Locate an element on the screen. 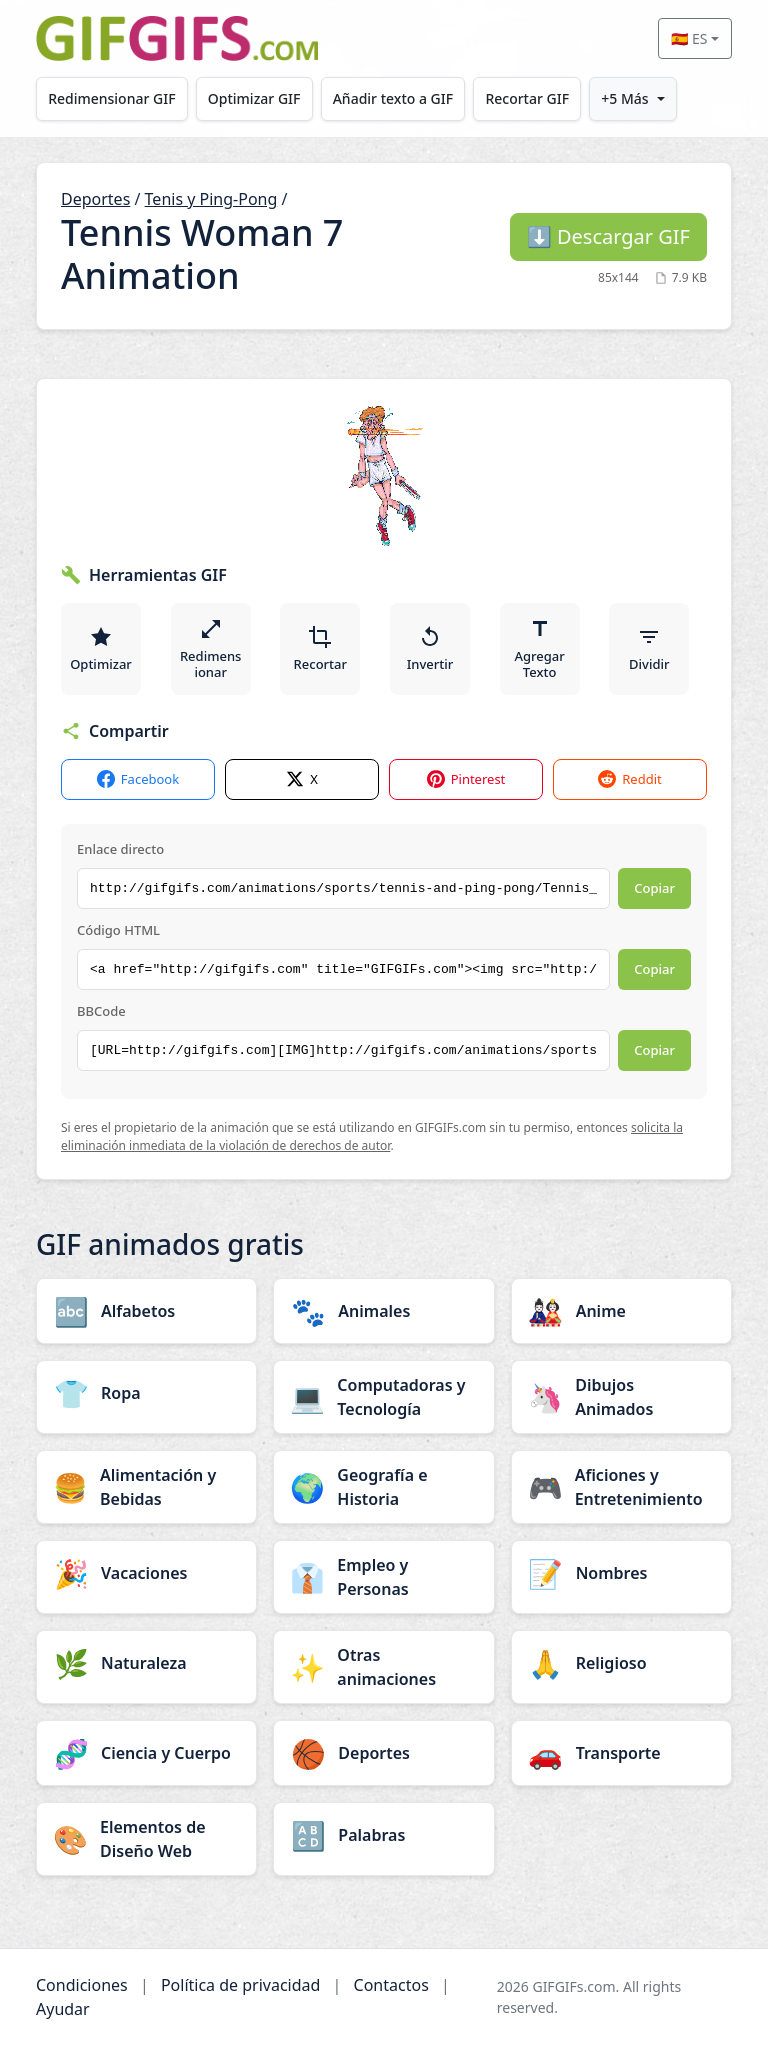 The height and width of the screenshot is (2045, 768). Deportes is located at coordinates (95, 199).